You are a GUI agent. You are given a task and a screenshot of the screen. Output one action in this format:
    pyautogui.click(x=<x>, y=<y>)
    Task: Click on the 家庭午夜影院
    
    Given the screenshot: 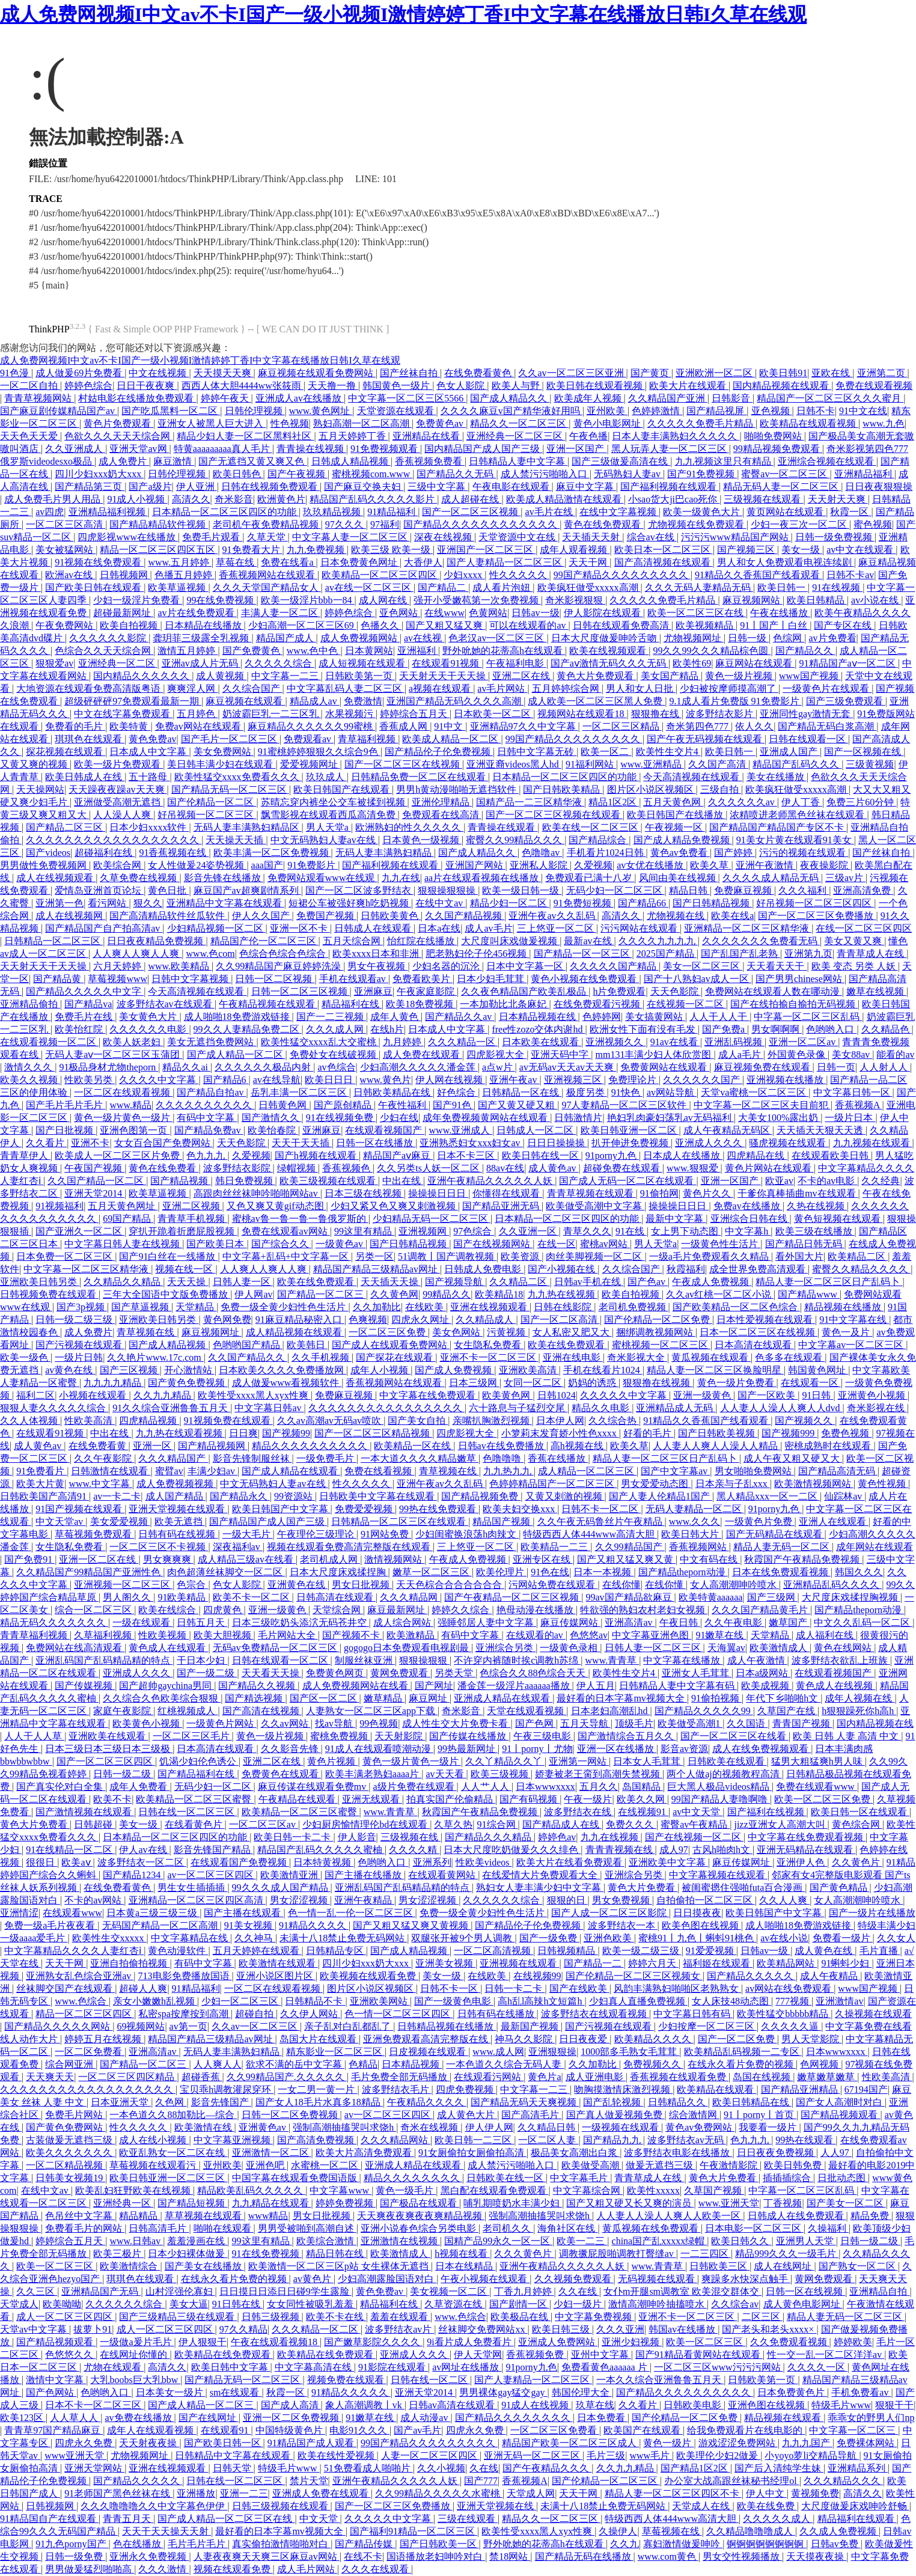 What is the action you would take?
    pyautogui.click(x=123, y=1711)
    